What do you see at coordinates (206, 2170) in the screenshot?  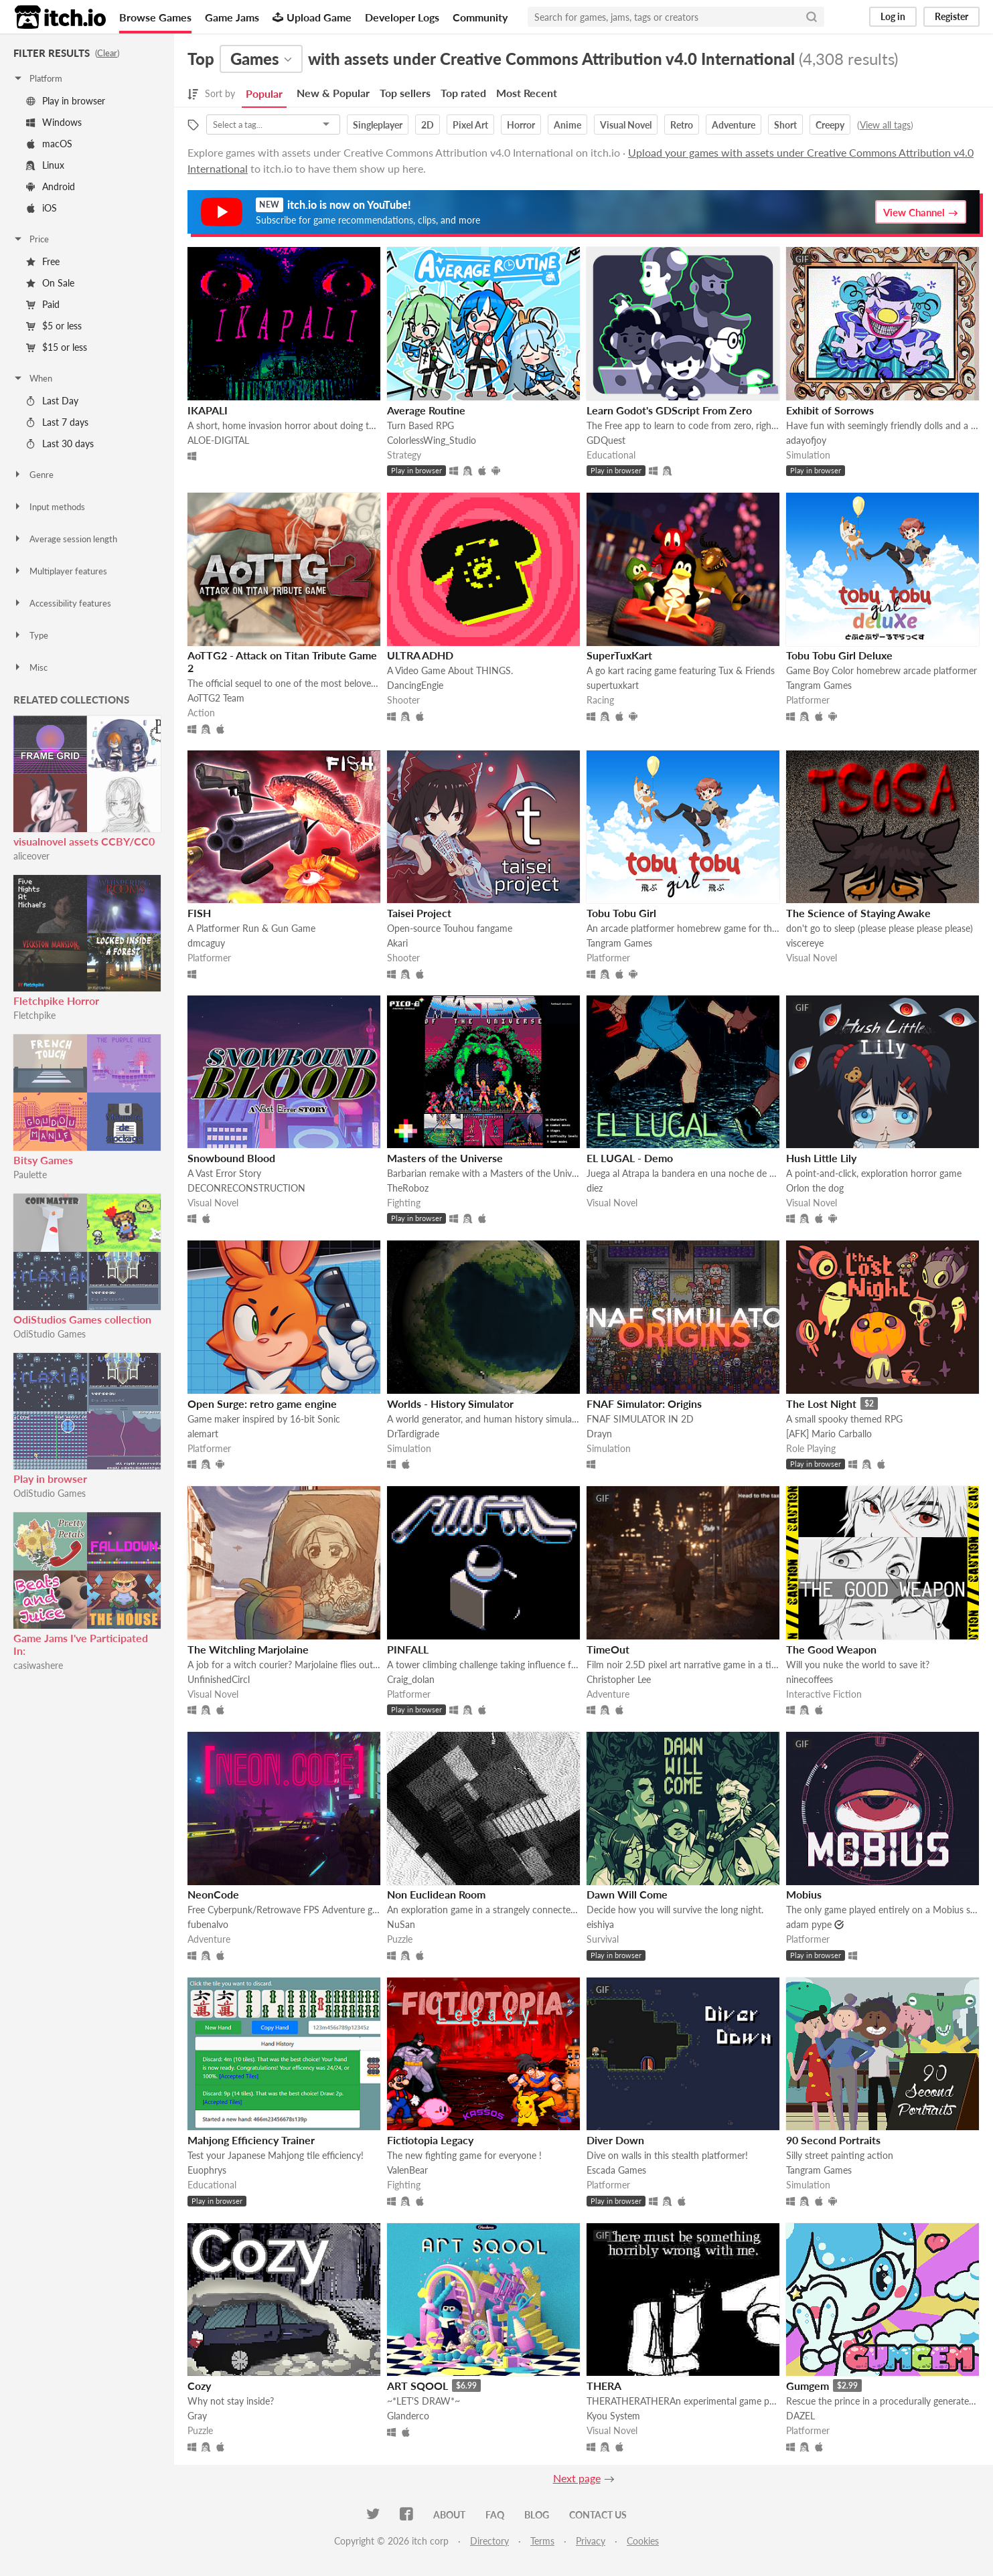 I see `Euophrys` at bounding box center [206, 2170].